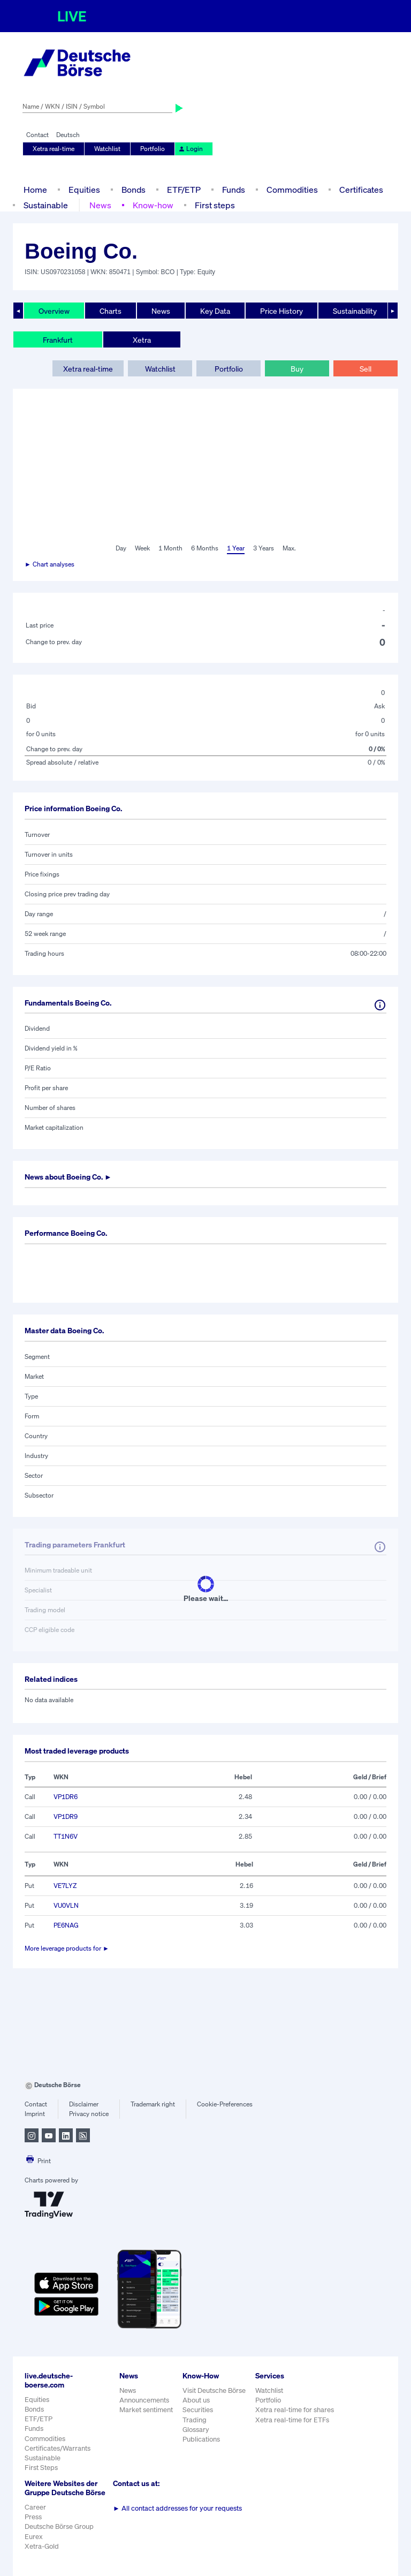 The image size is (411, 2576). I want to click on Xetra, so click(142, 340).